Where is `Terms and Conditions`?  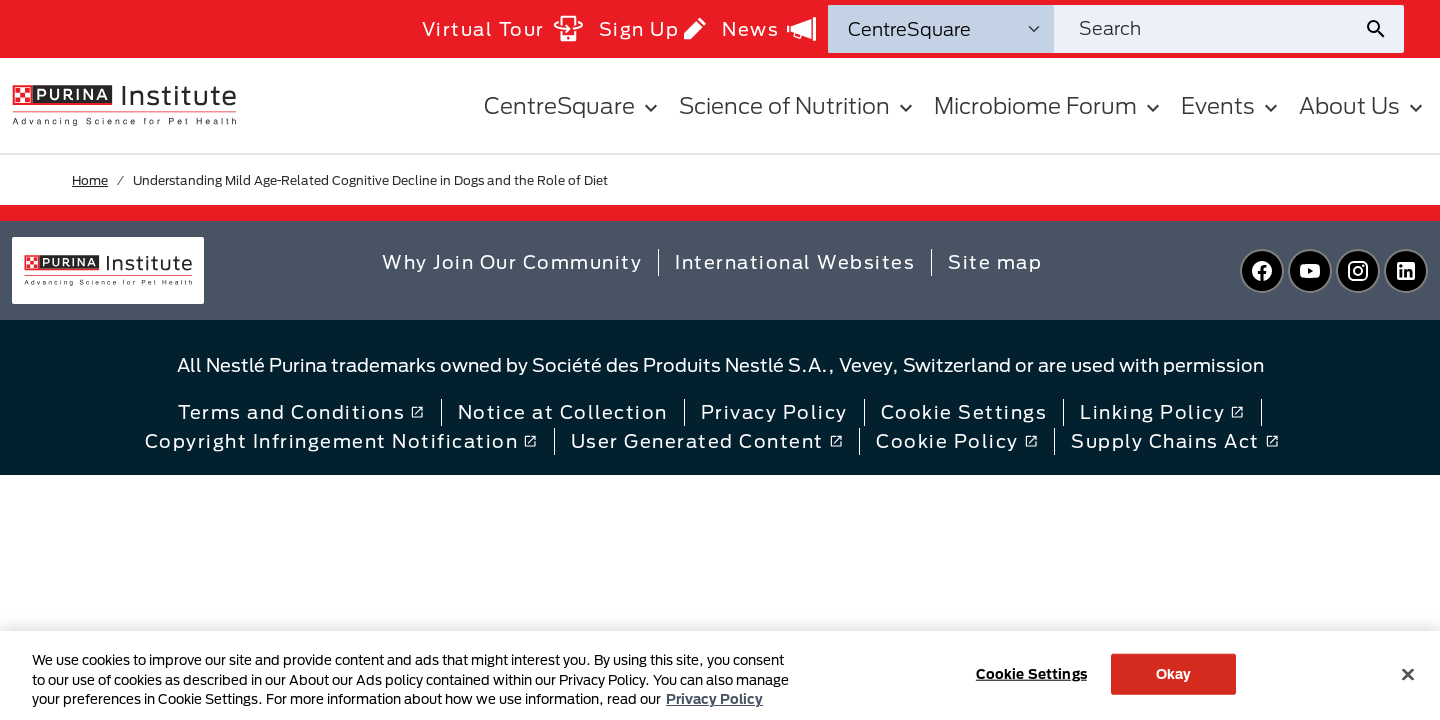 Terms and Conditions is located at coordinates (301, 412).